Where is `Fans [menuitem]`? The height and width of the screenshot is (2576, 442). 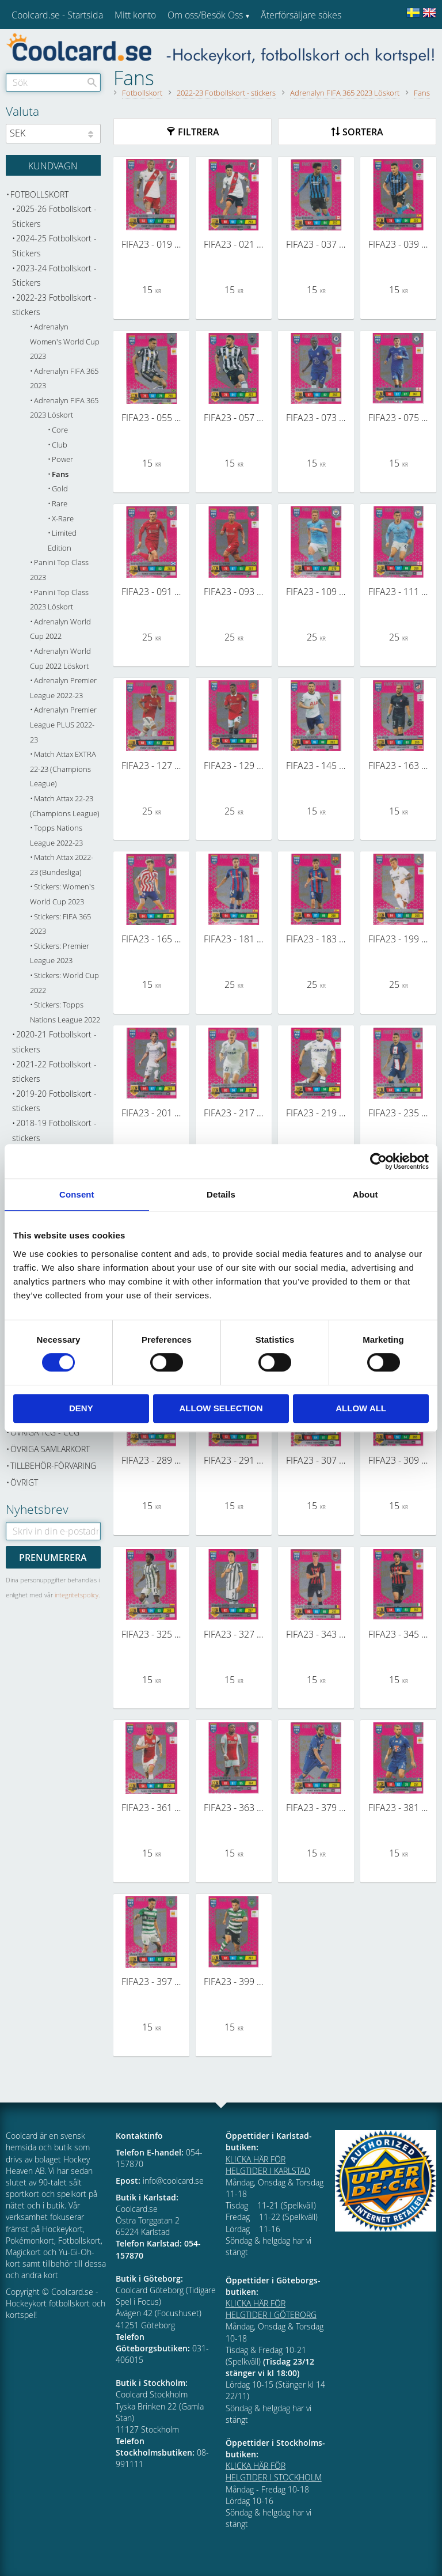
Fans [menuitem] is located at coordinates (60, 474).